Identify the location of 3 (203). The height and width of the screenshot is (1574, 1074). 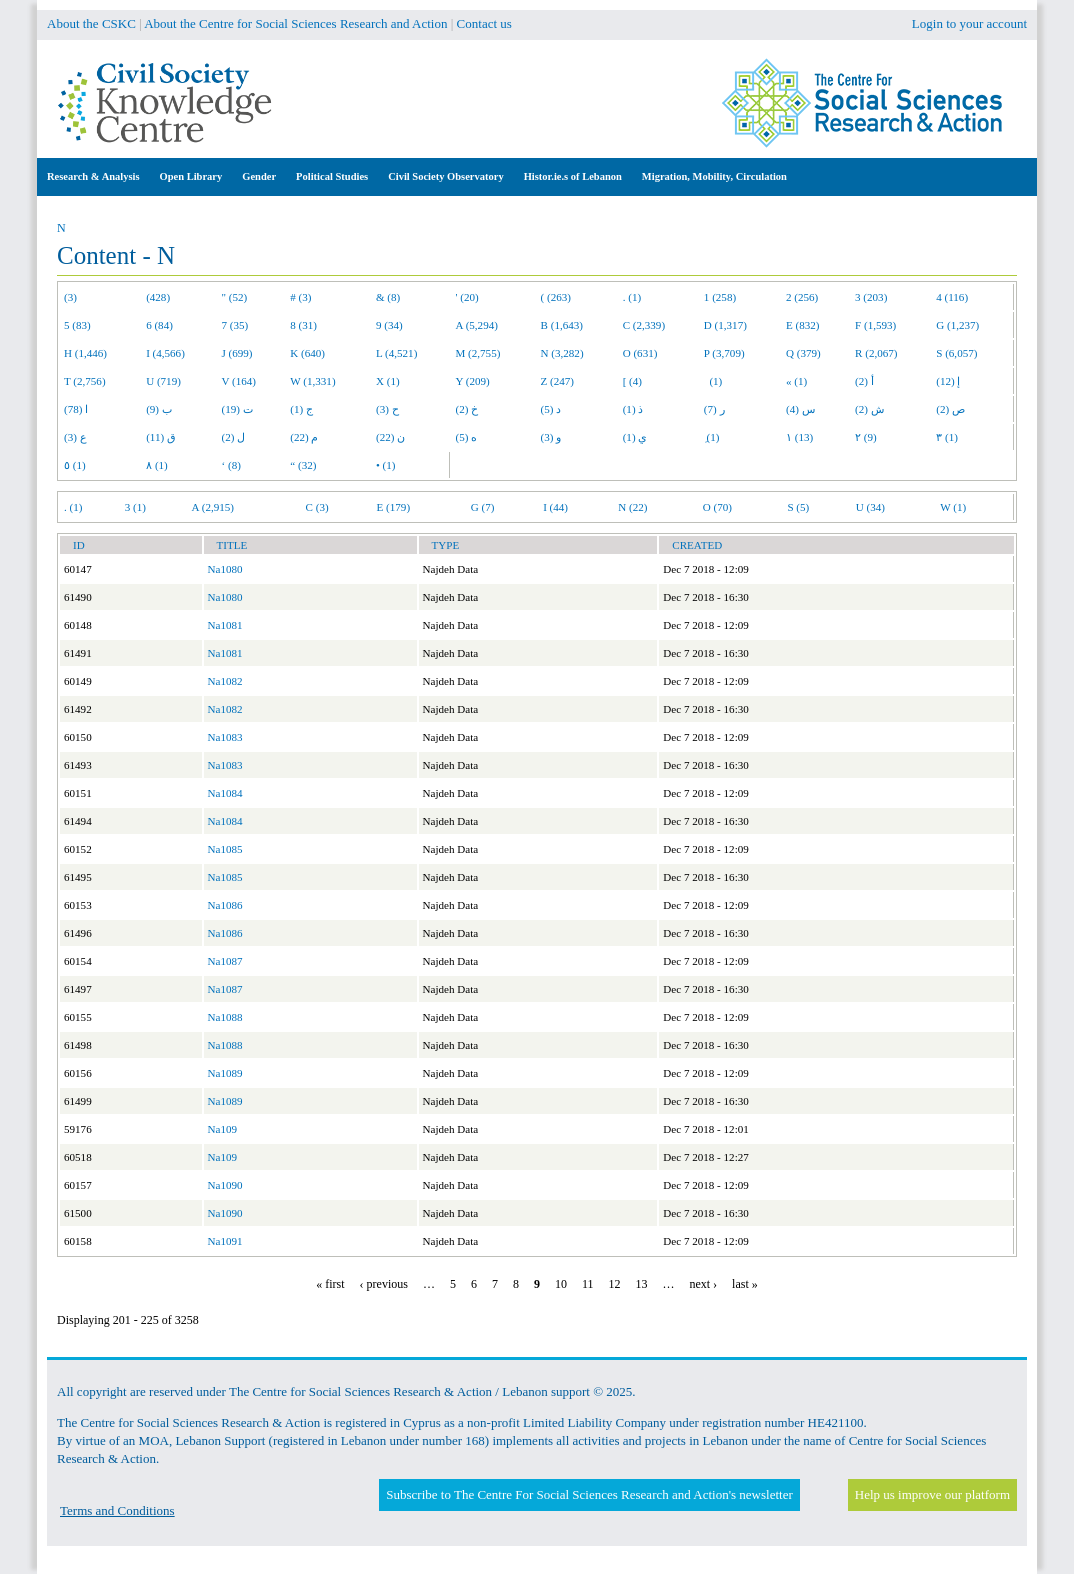
(871, 297).